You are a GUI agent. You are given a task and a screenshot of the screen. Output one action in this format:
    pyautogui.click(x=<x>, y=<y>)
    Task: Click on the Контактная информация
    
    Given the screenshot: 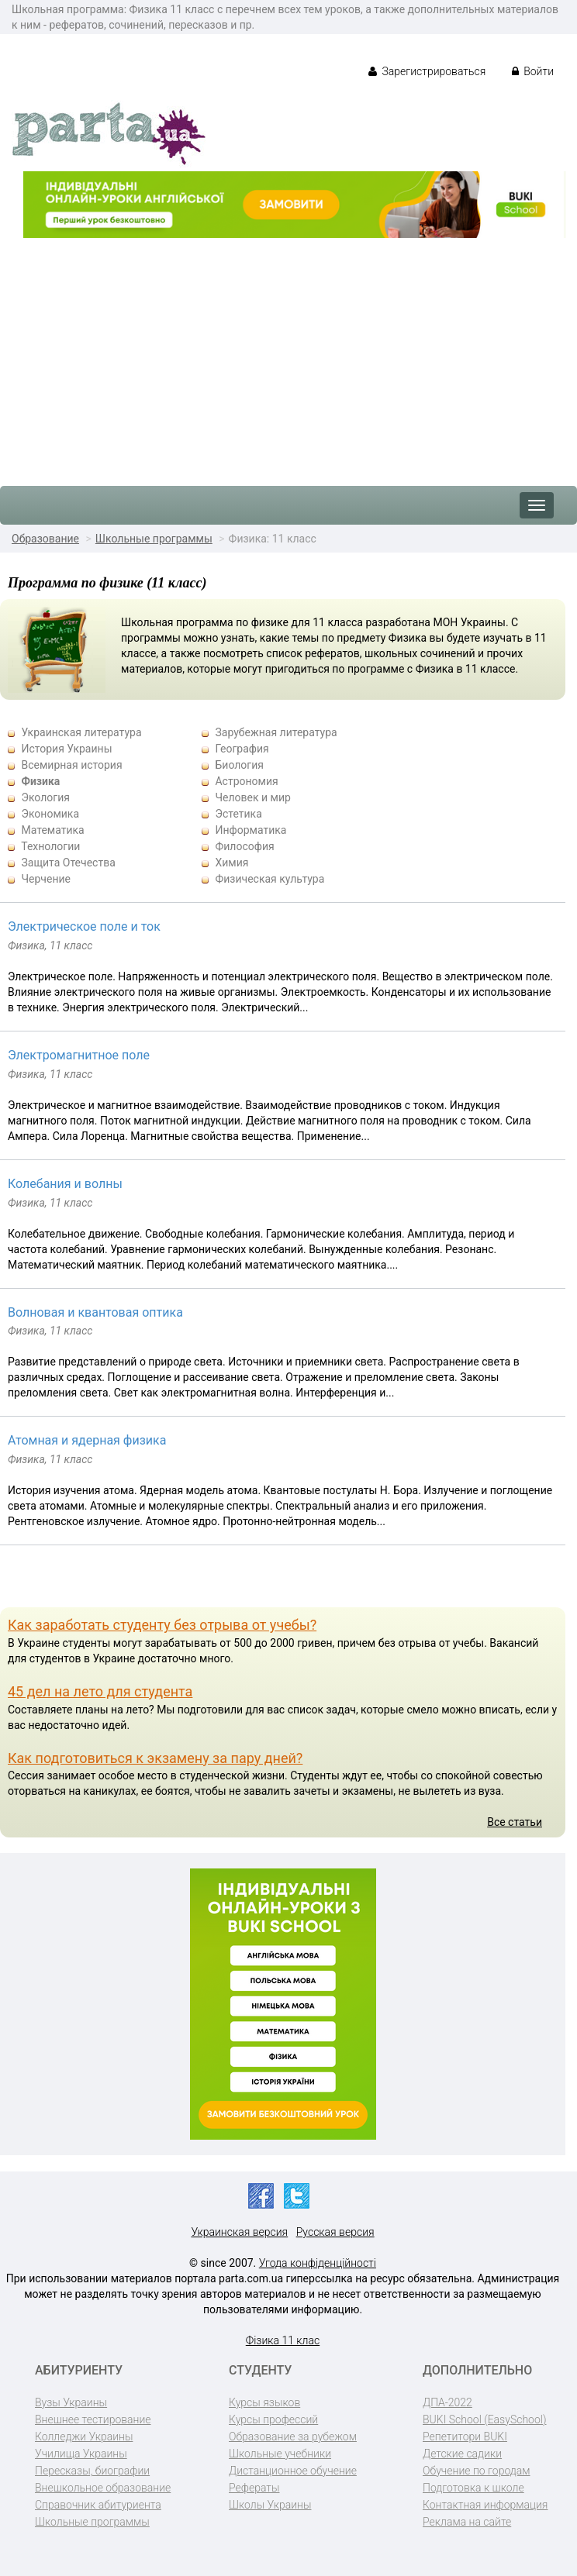 What is the action you would take?
    pyautogui.click(x=485, y=2505)
    